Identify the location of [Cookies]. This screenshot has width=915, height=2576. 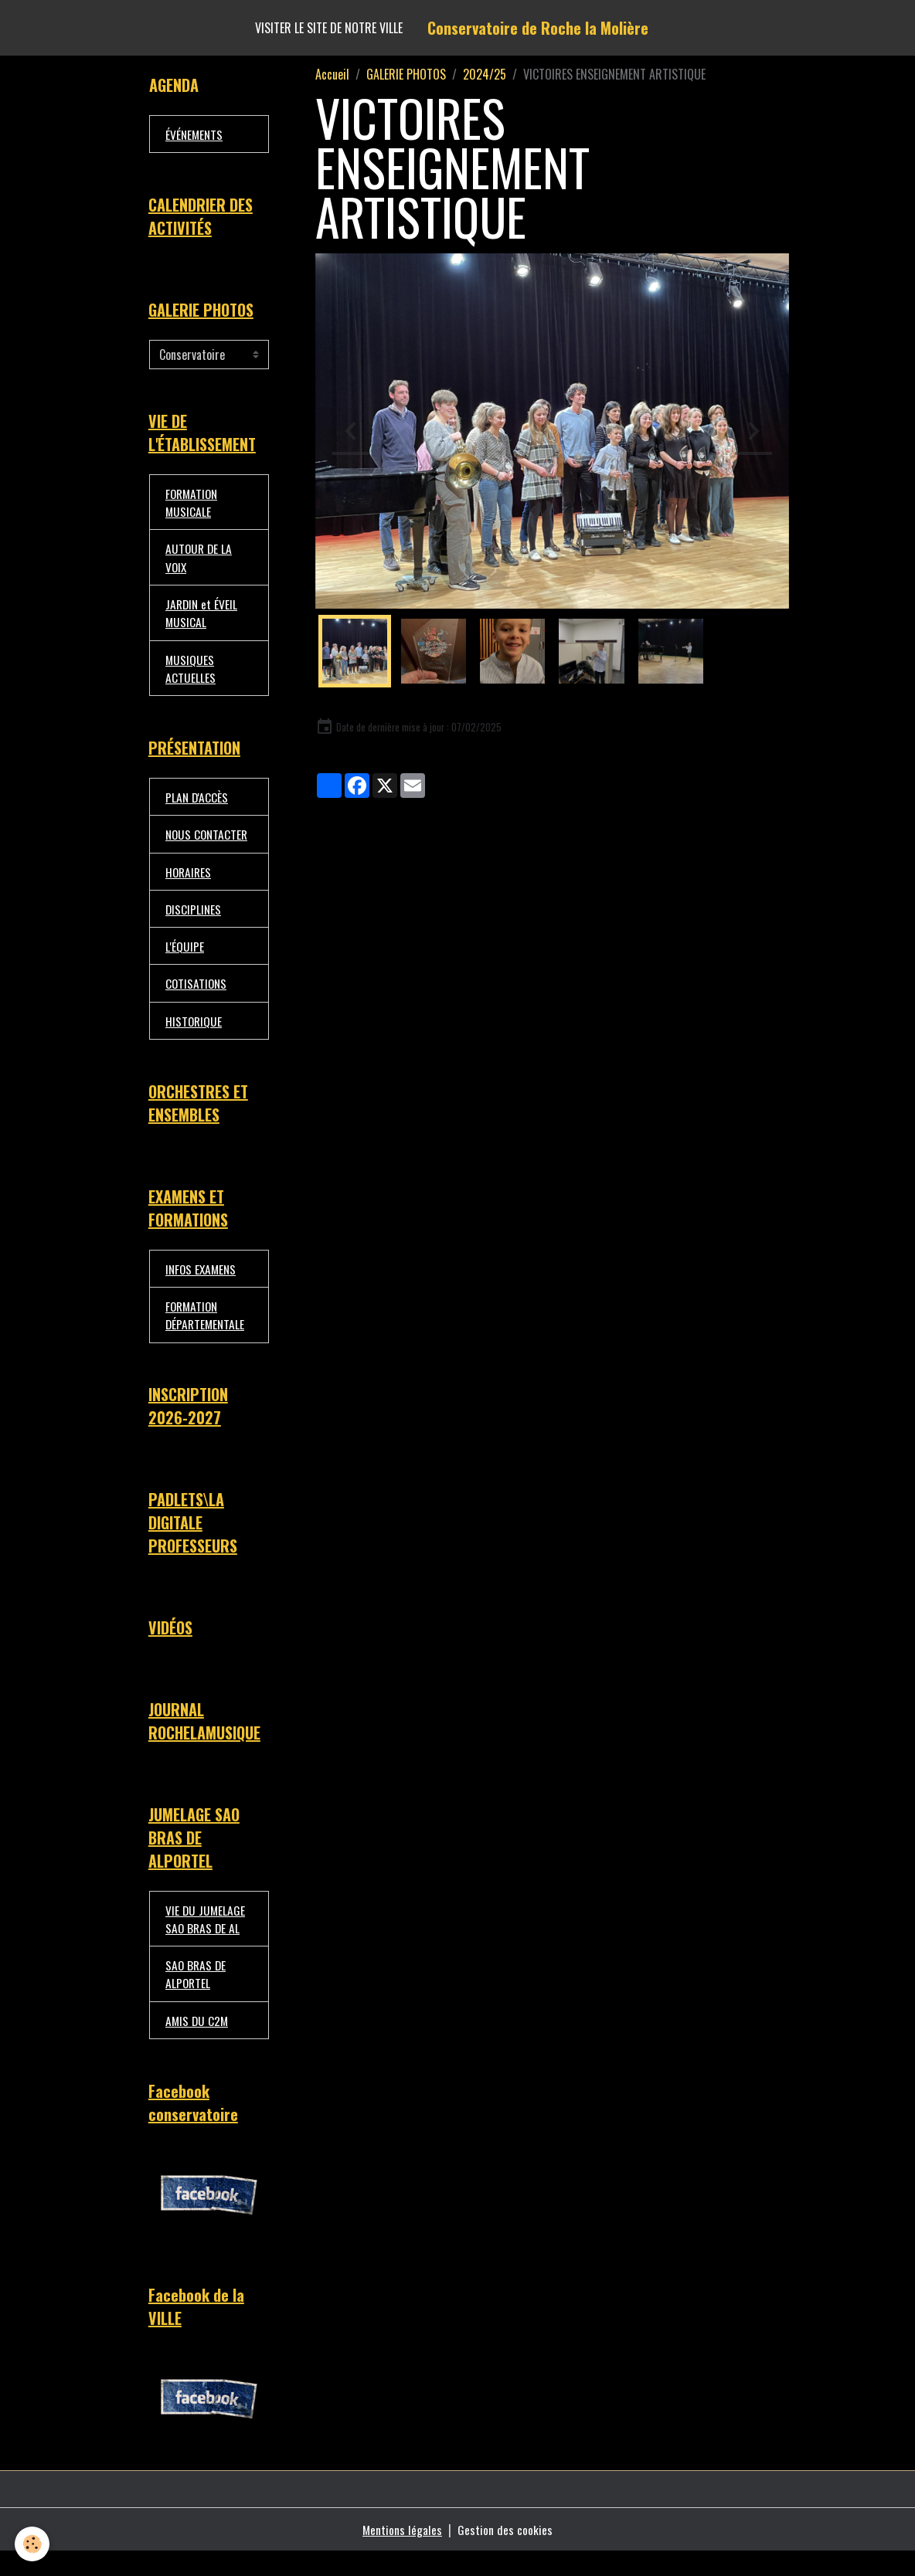
(32, 2544).